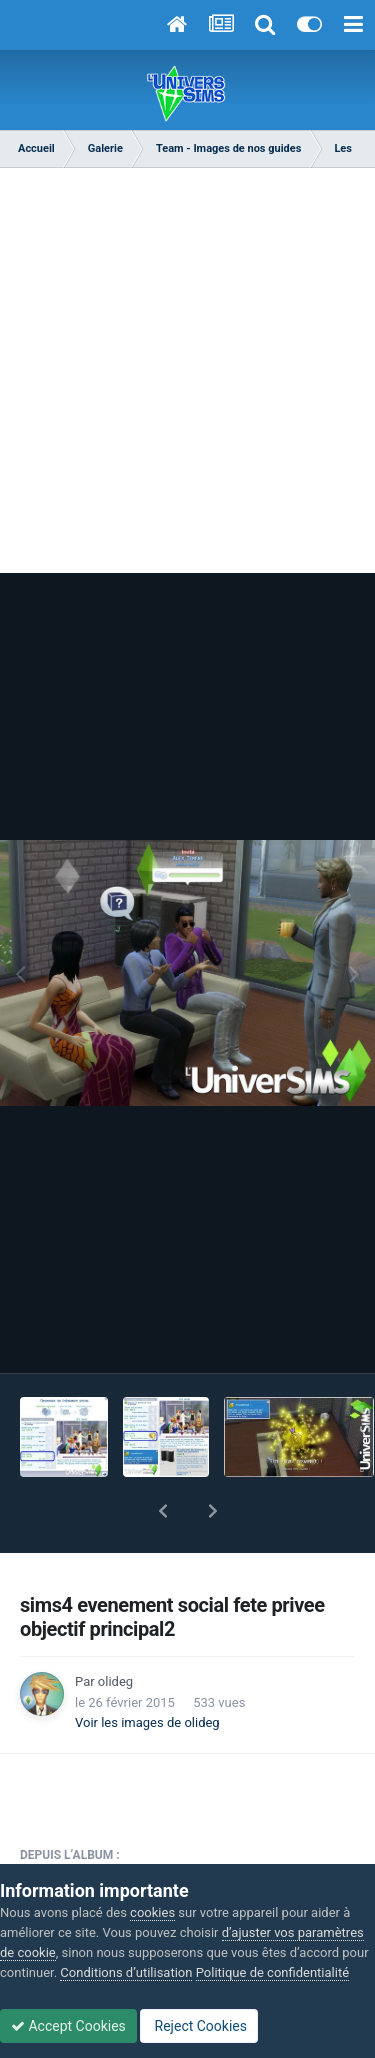 The image size is (375, 2058). I want to click on Politique de confidentialité, so click(272, 1972).